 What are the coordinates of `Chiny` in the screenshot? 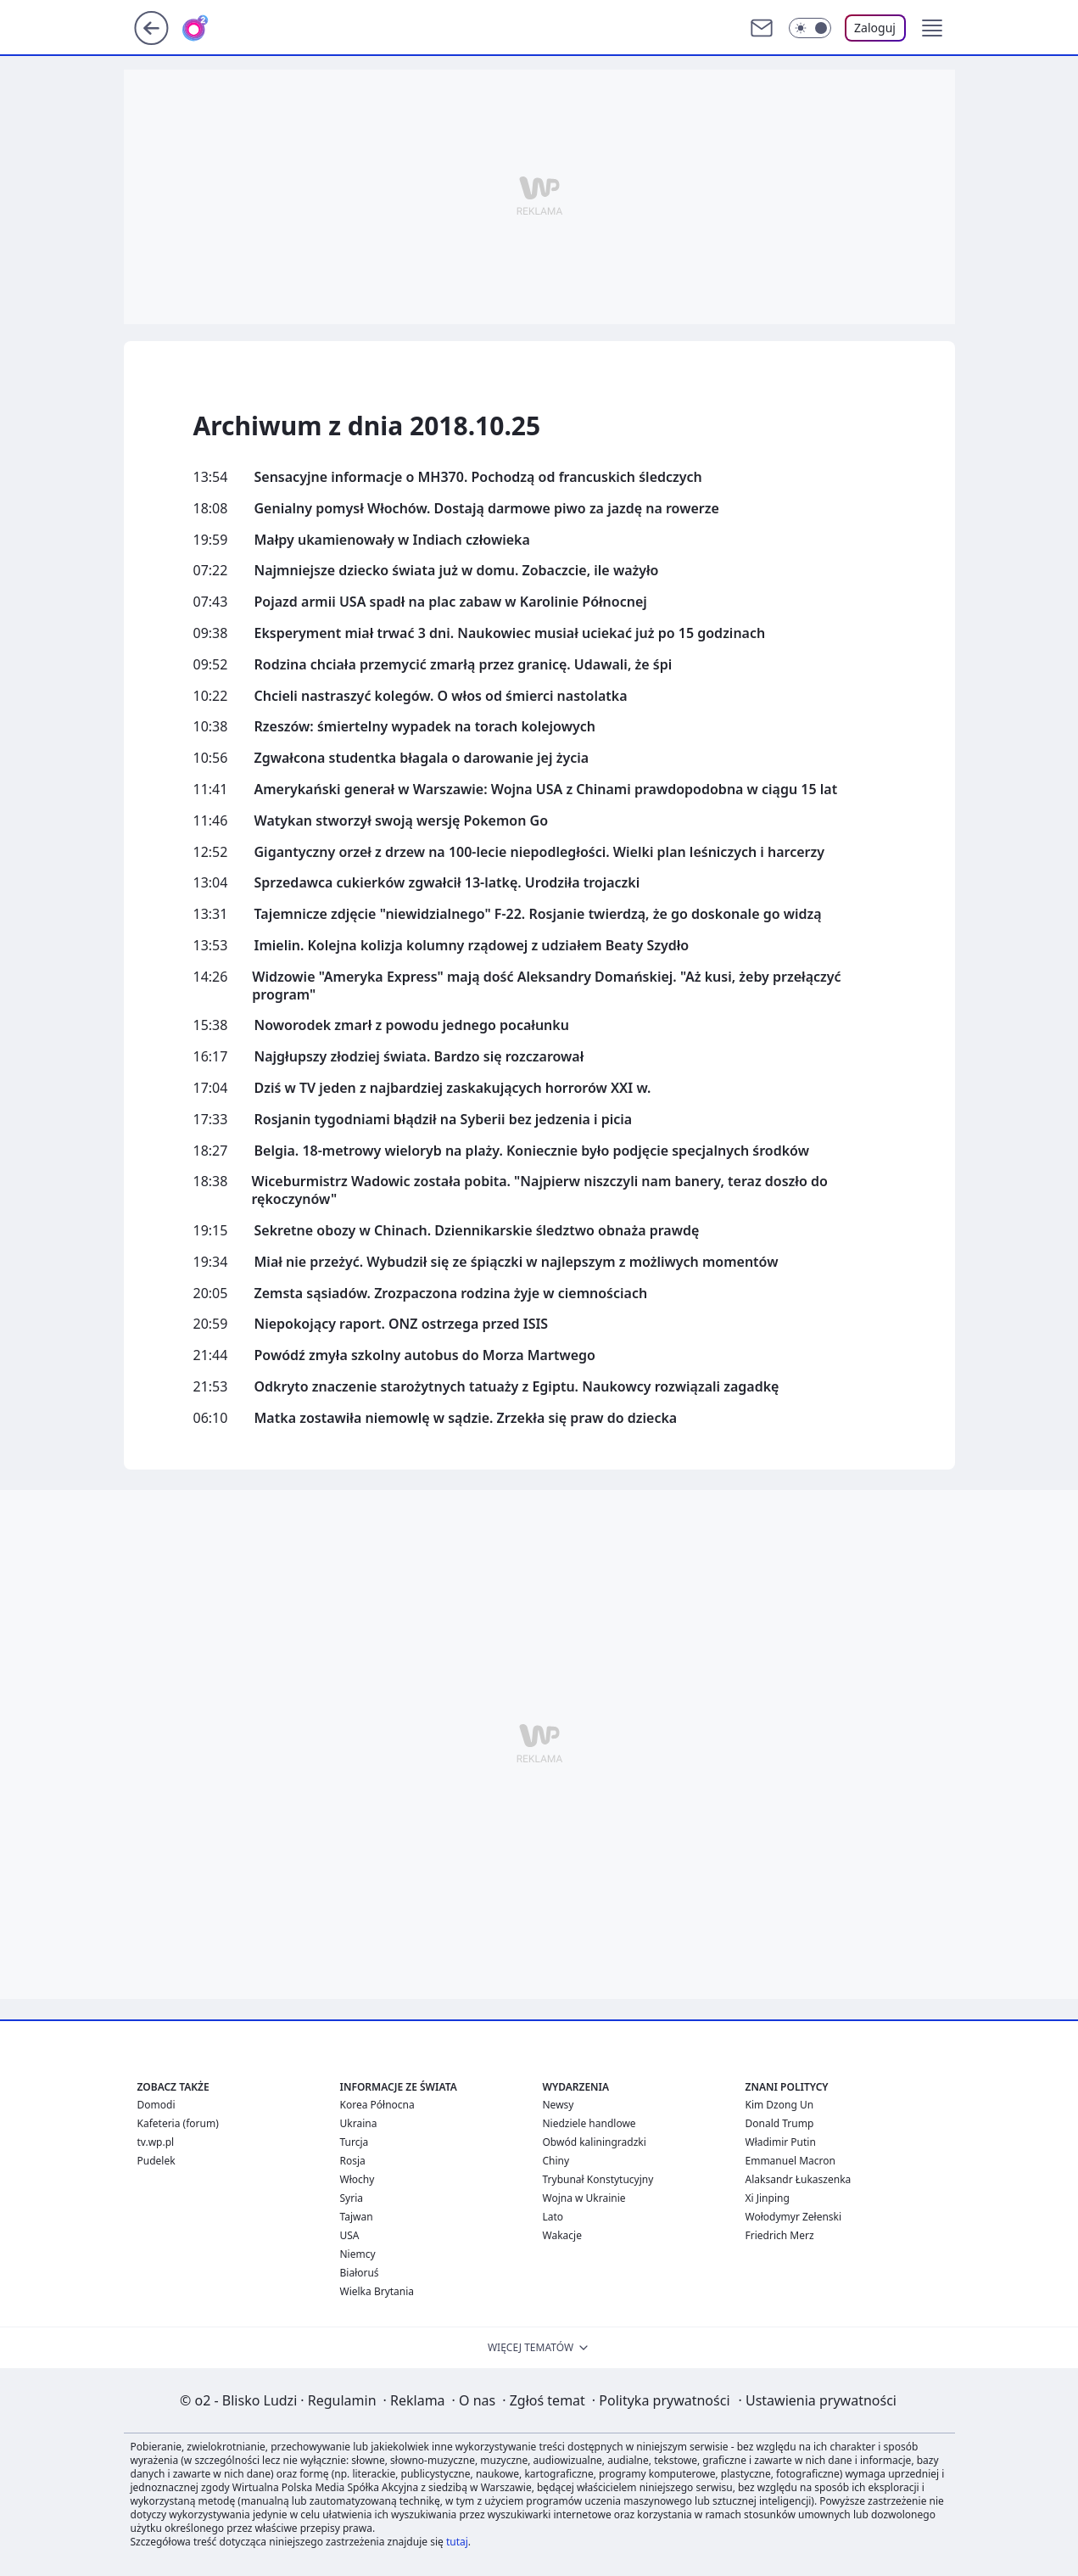 It's located at (556, 2160).